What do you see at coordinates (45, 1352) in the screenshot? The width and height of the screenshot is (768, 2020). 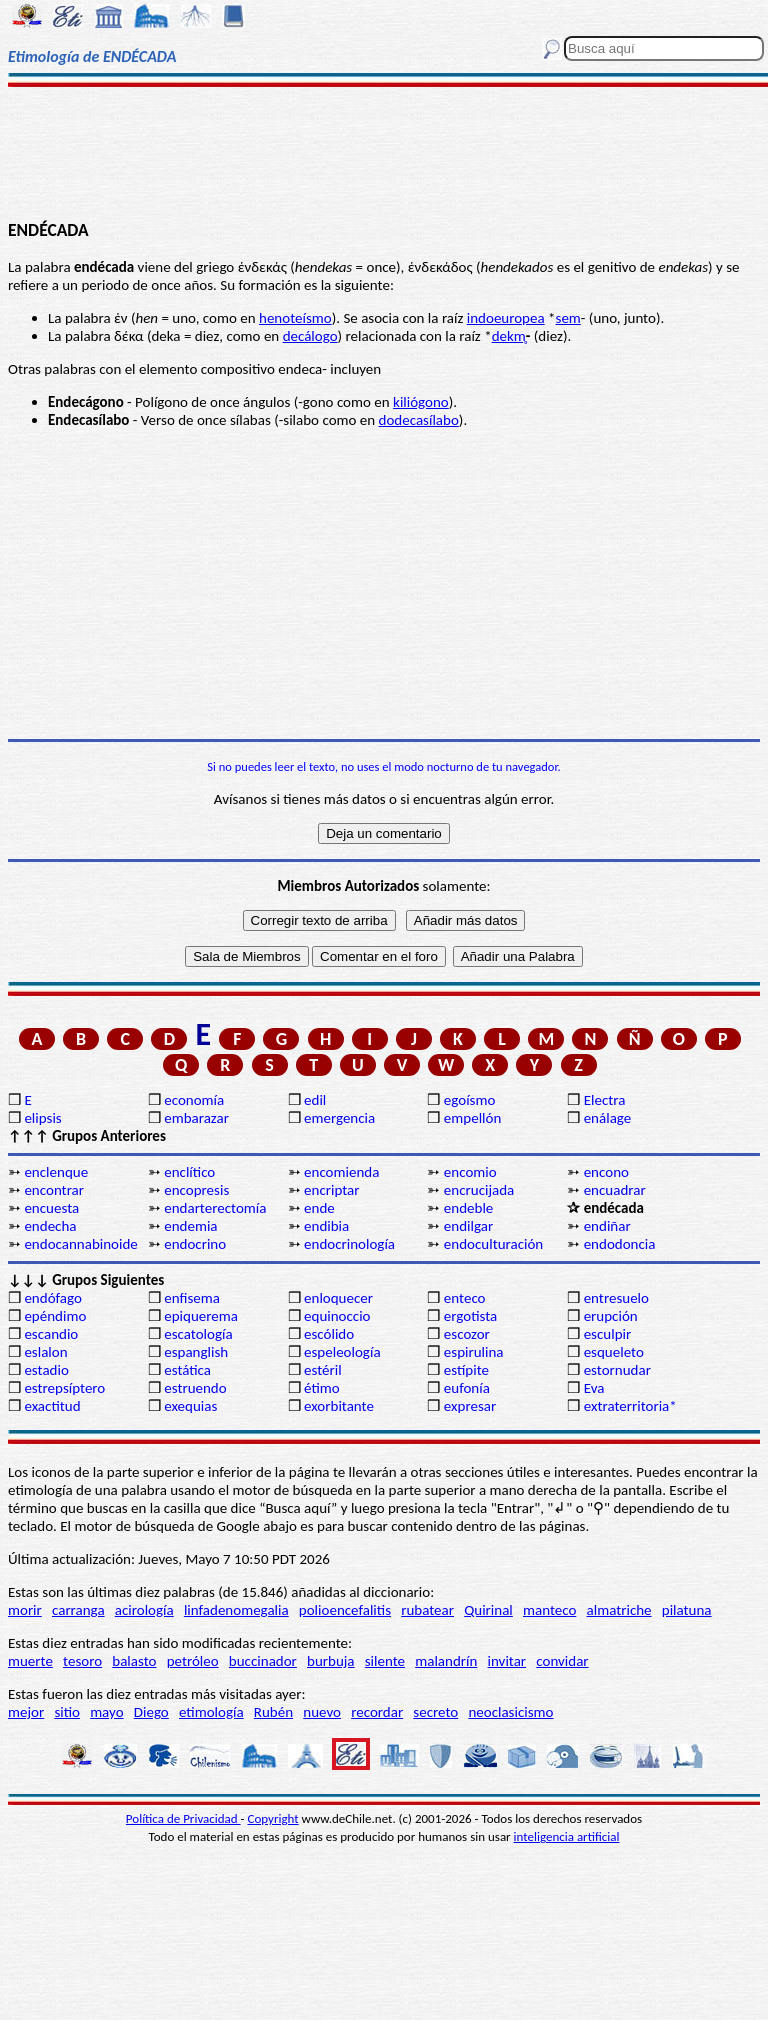 I see `eslalon` at bounding box center [45, 1352].